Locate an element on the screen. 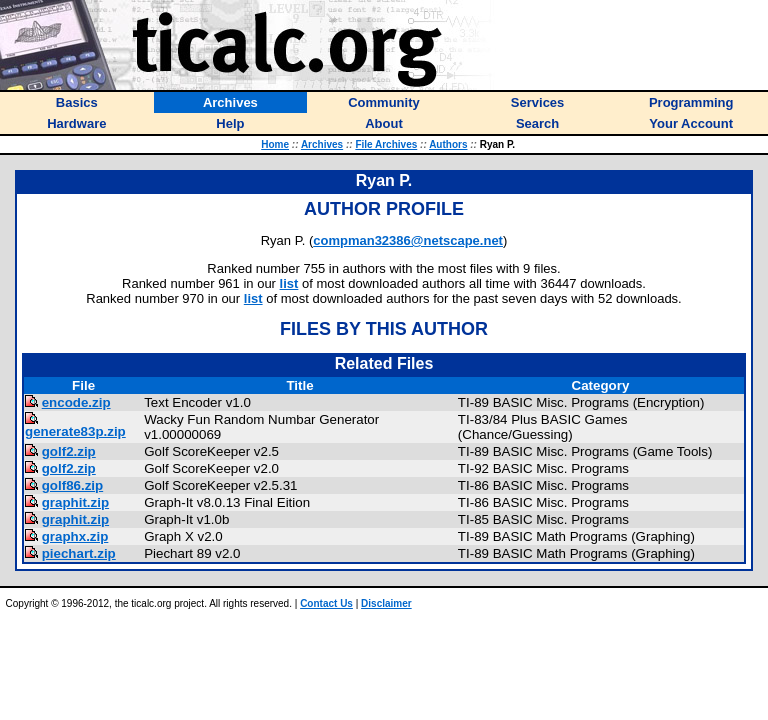  piechart.zip is located at coordinates (79, 553).